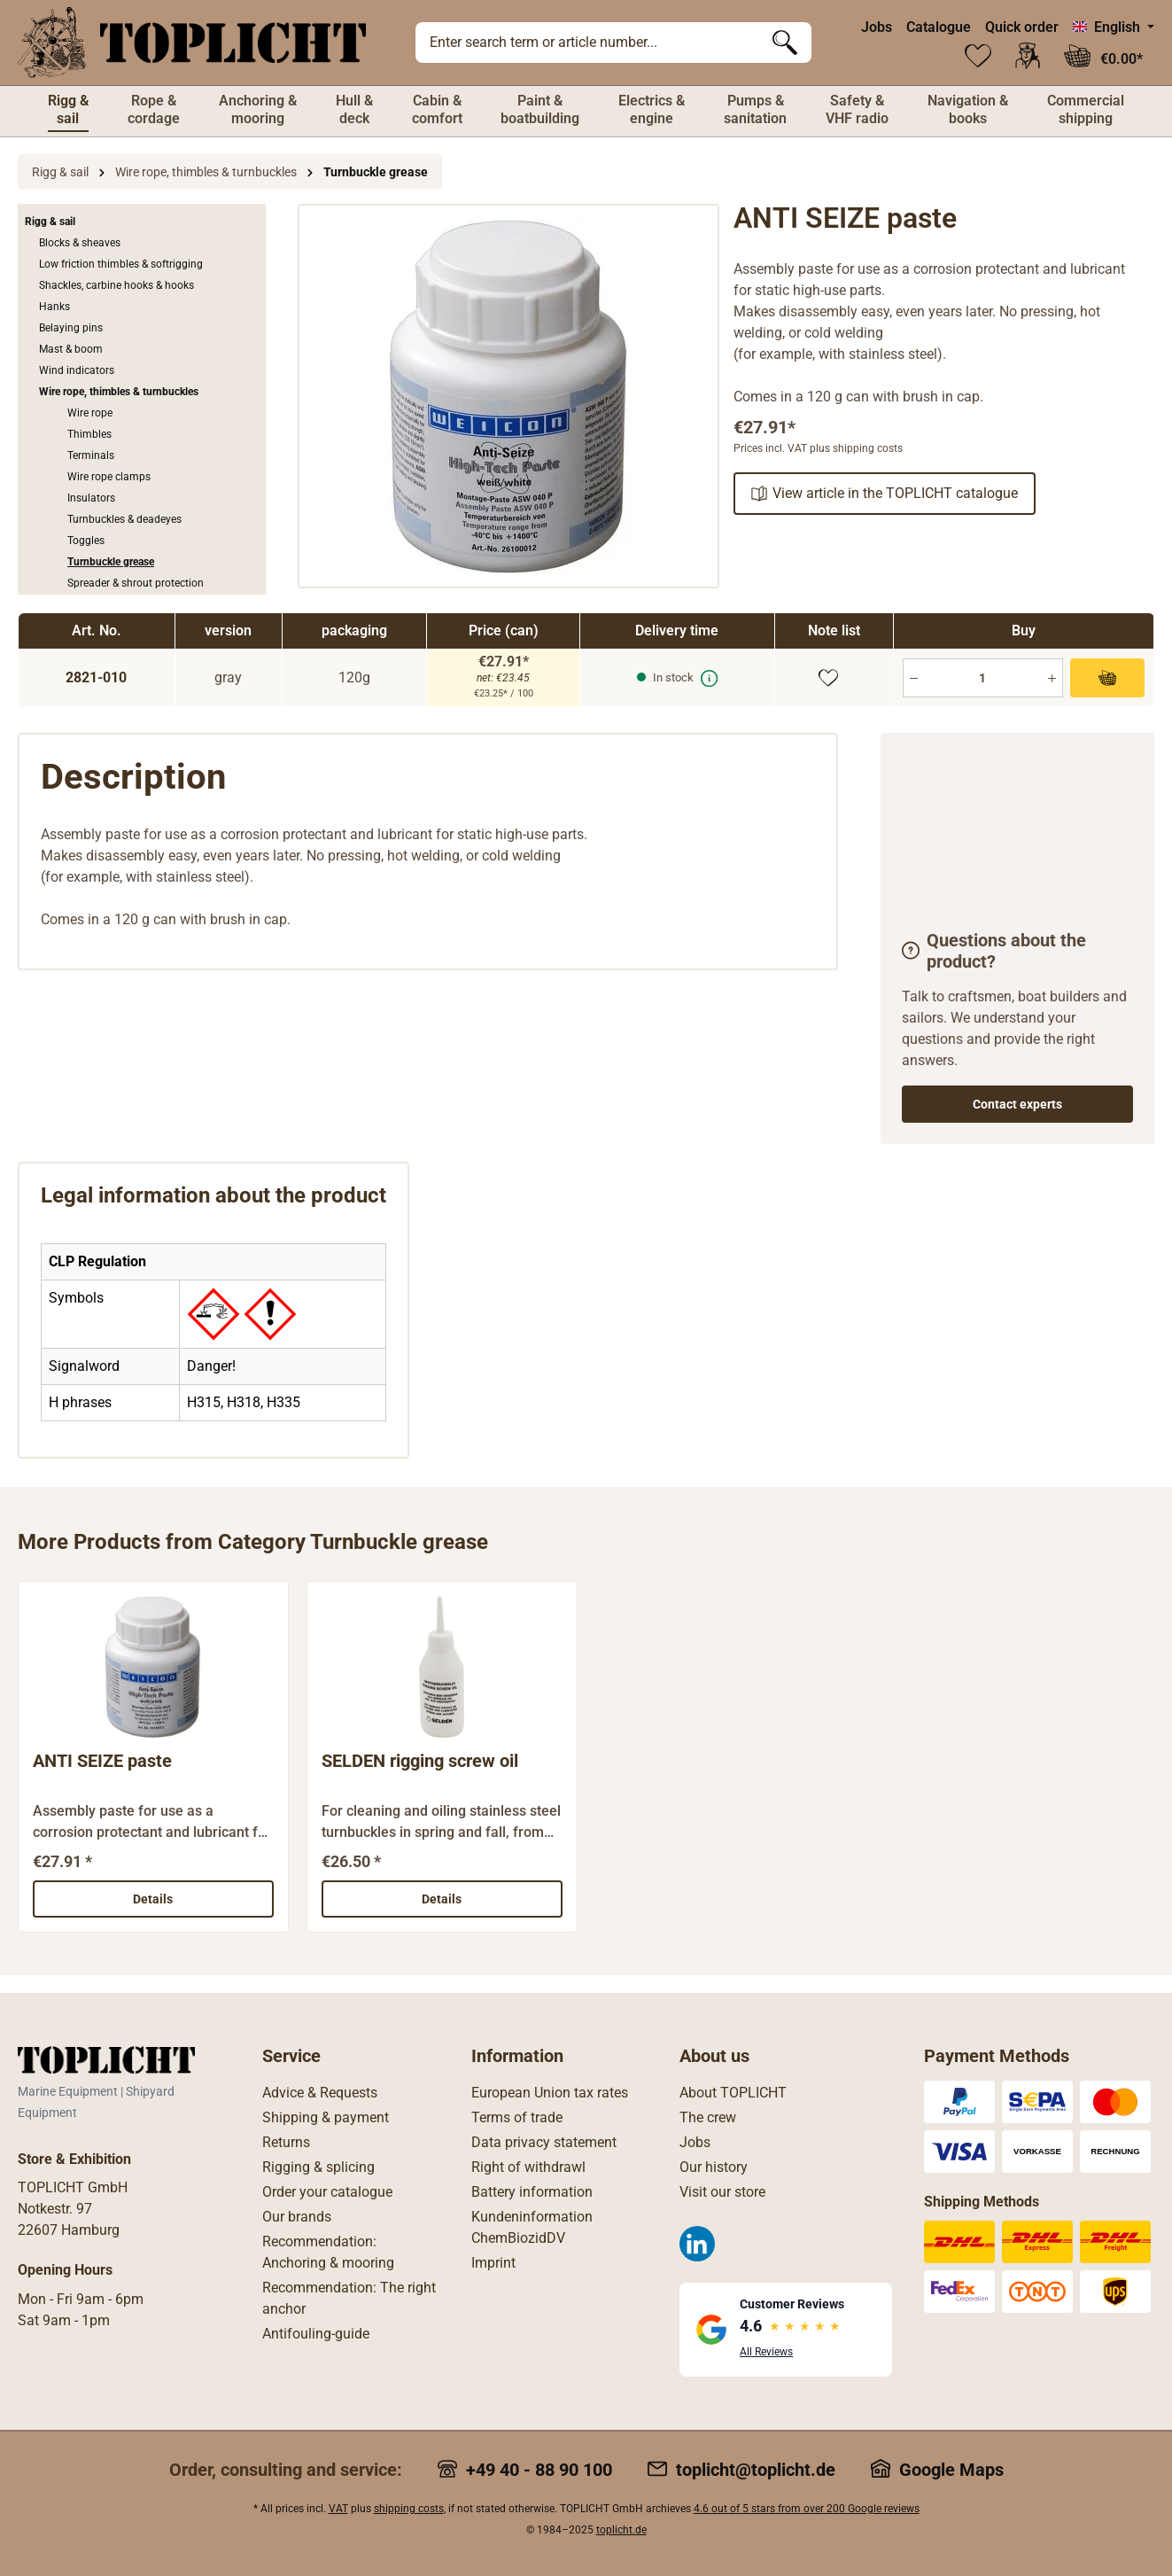  What do you see at coordinates (96, 677) in the screenshot?
I see `2821-010` at bounding box center [96, 677].